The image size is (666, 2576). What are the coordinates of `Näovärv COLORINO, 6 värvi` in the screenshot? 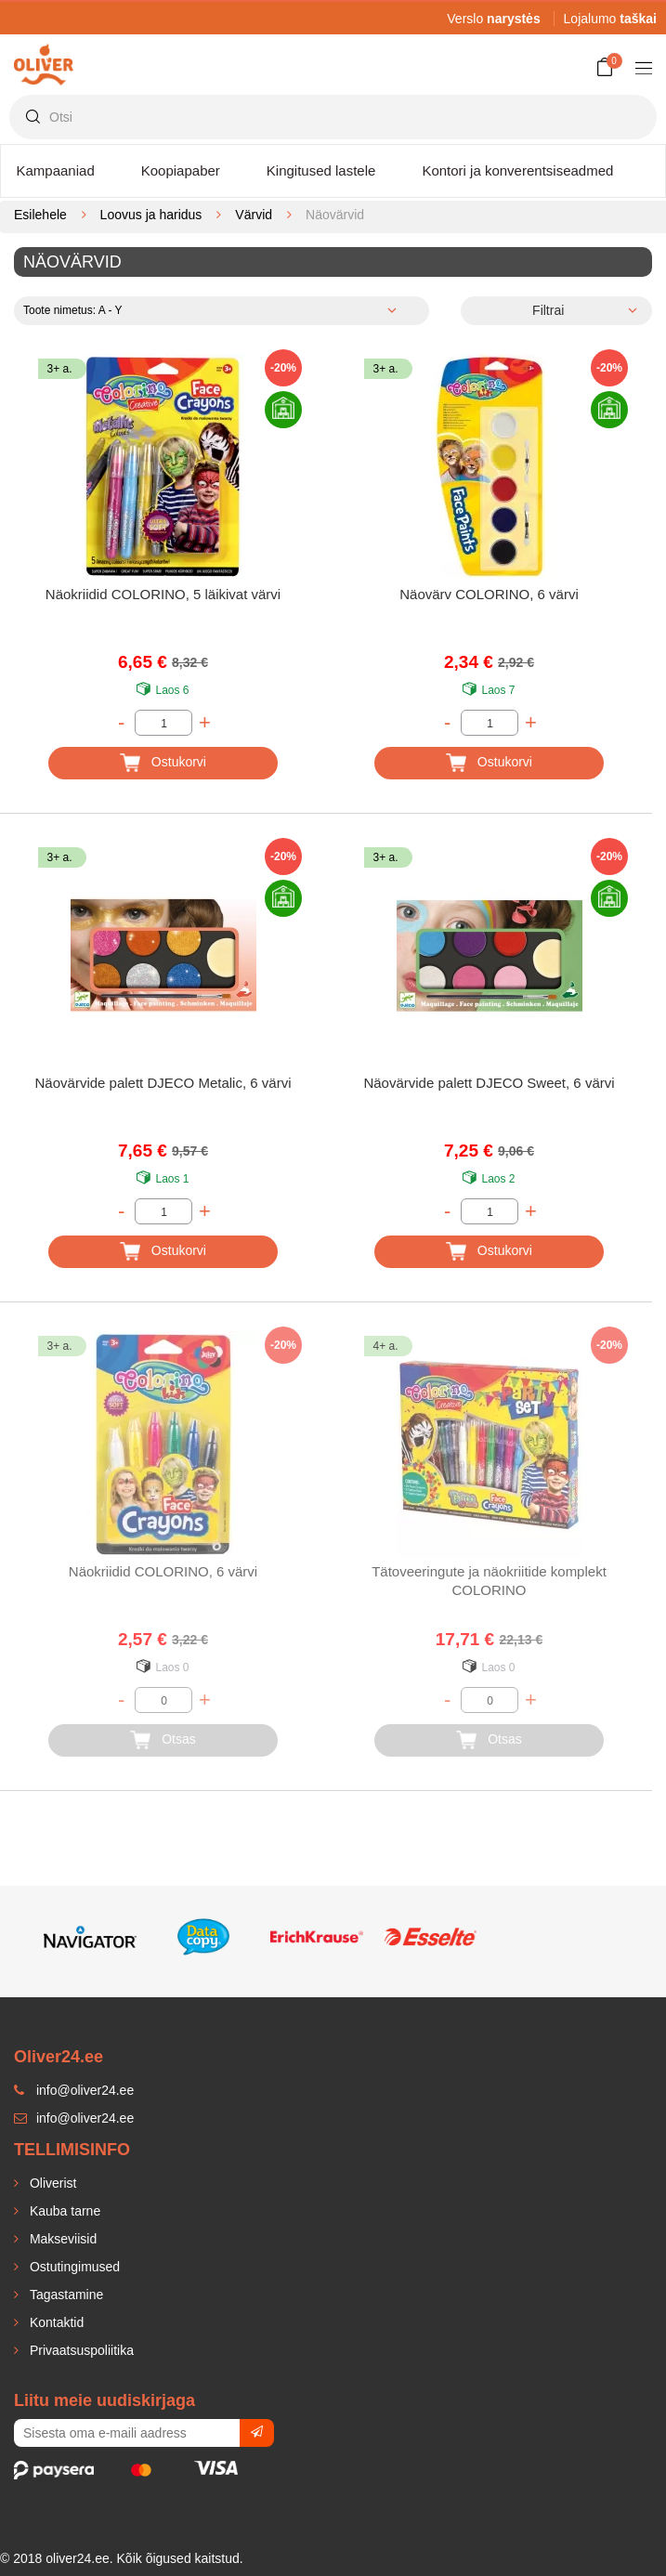 It's located at (489, 594).